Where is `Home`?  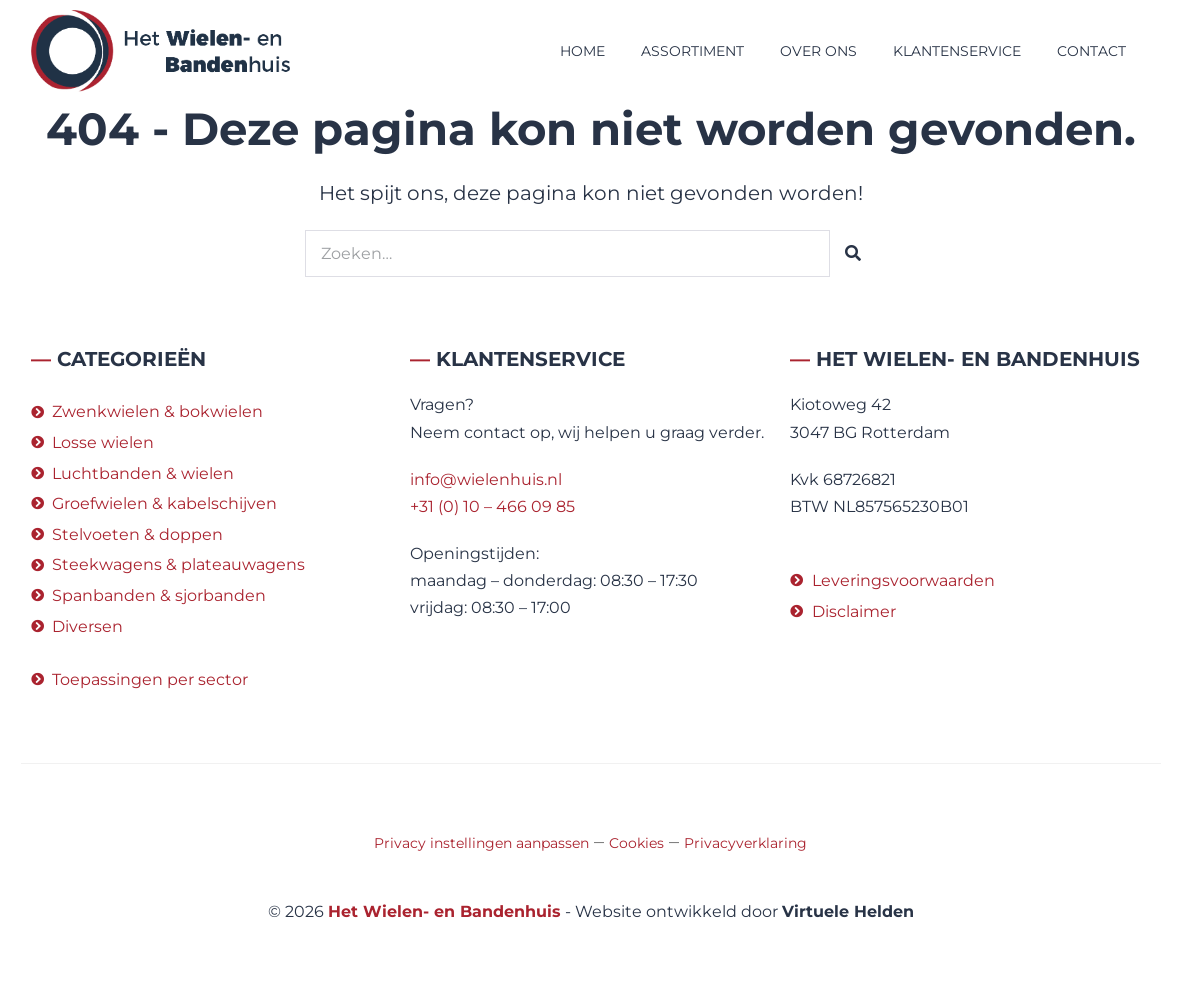
Home is located at coordinates (582, 51).